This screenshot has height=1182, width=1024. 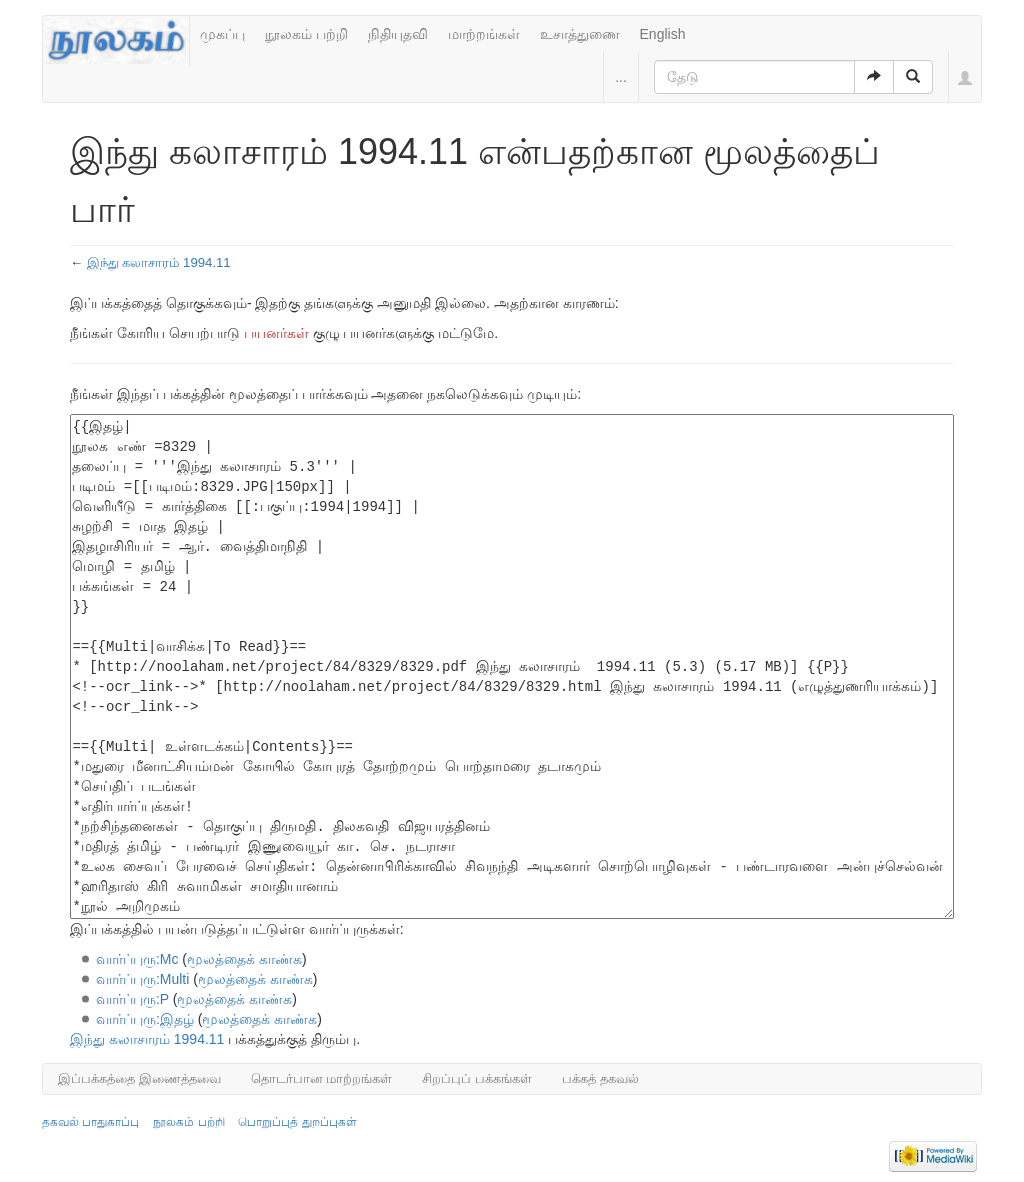 What do you see at coordinates (145, 1019) in the screenshot?
I see `வார்ப்புரு:இதழ்` at bounding box center [145, 1019].